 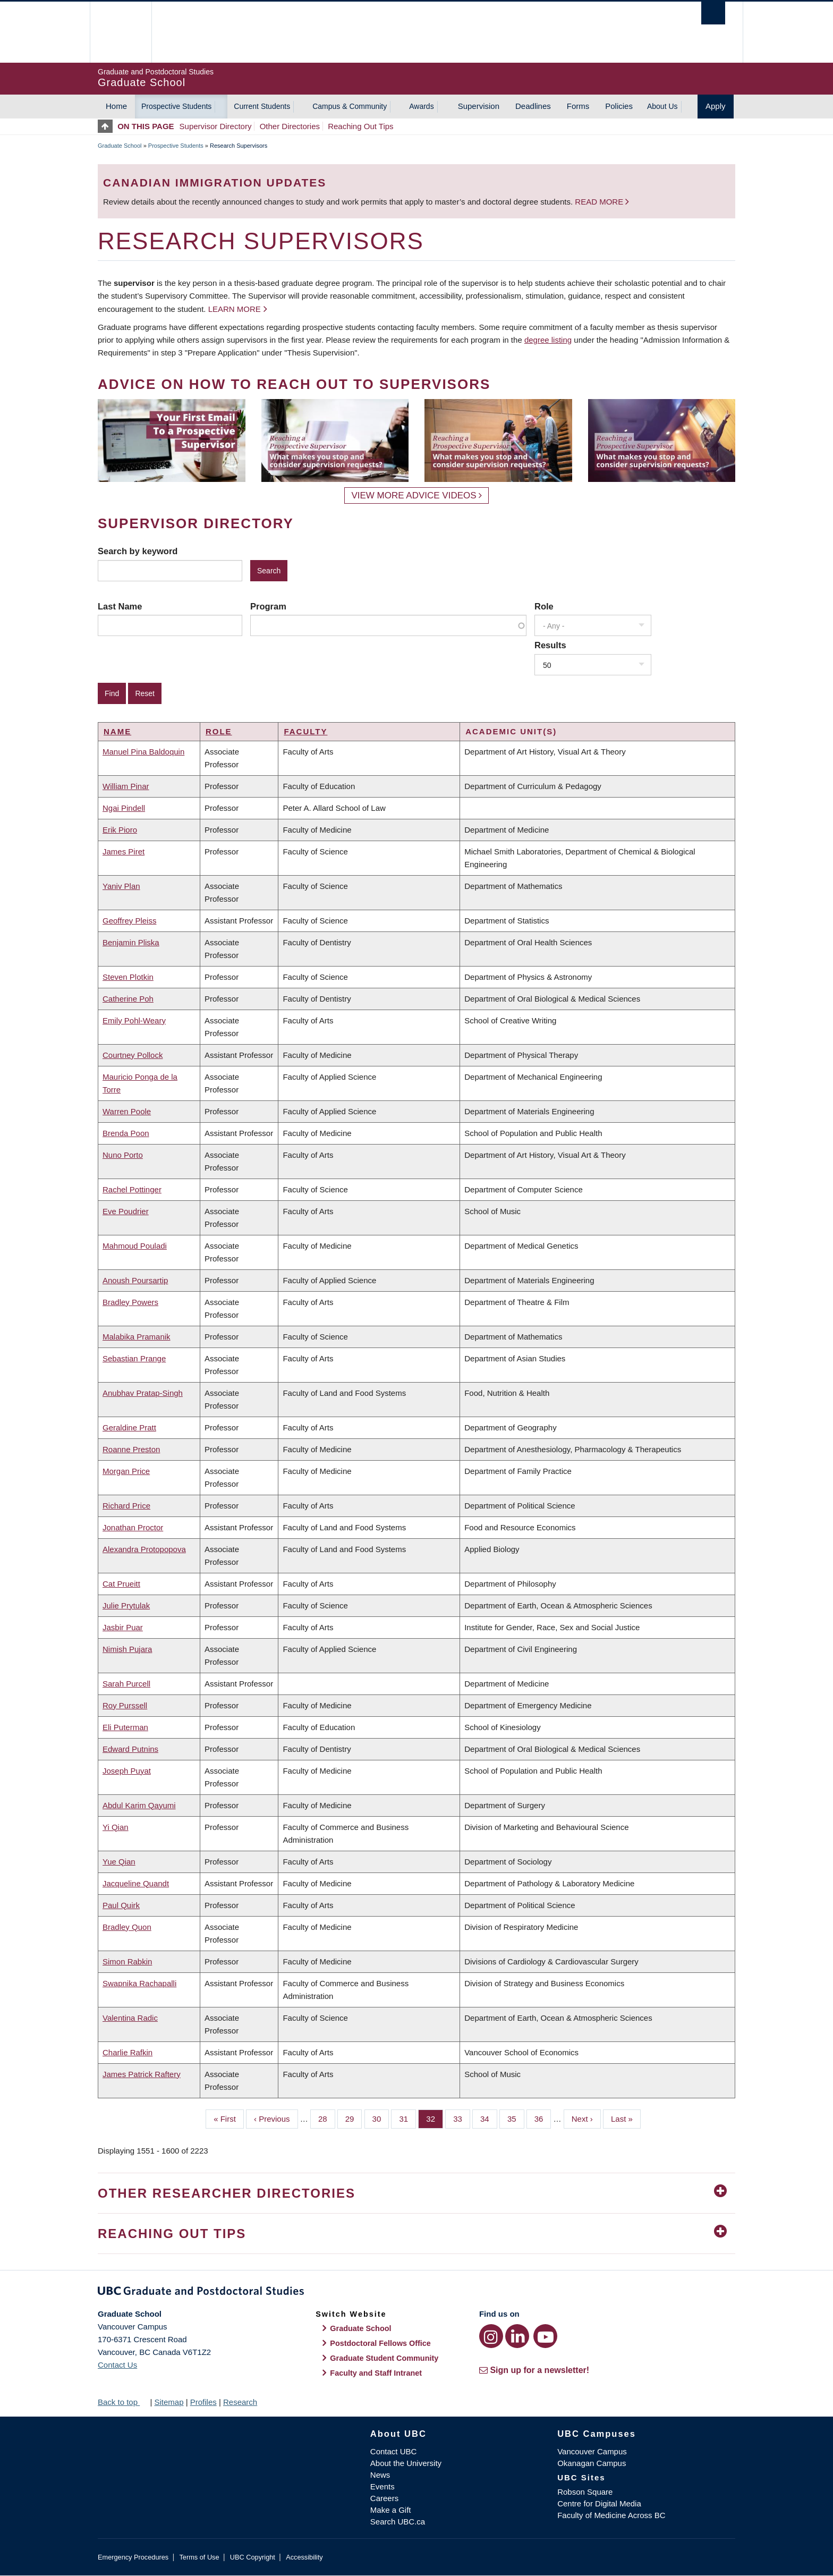 What do you see at coordinates (126, 1505) in the screenshot?
I see `Richard Price` at bounding box center [126, 1505].